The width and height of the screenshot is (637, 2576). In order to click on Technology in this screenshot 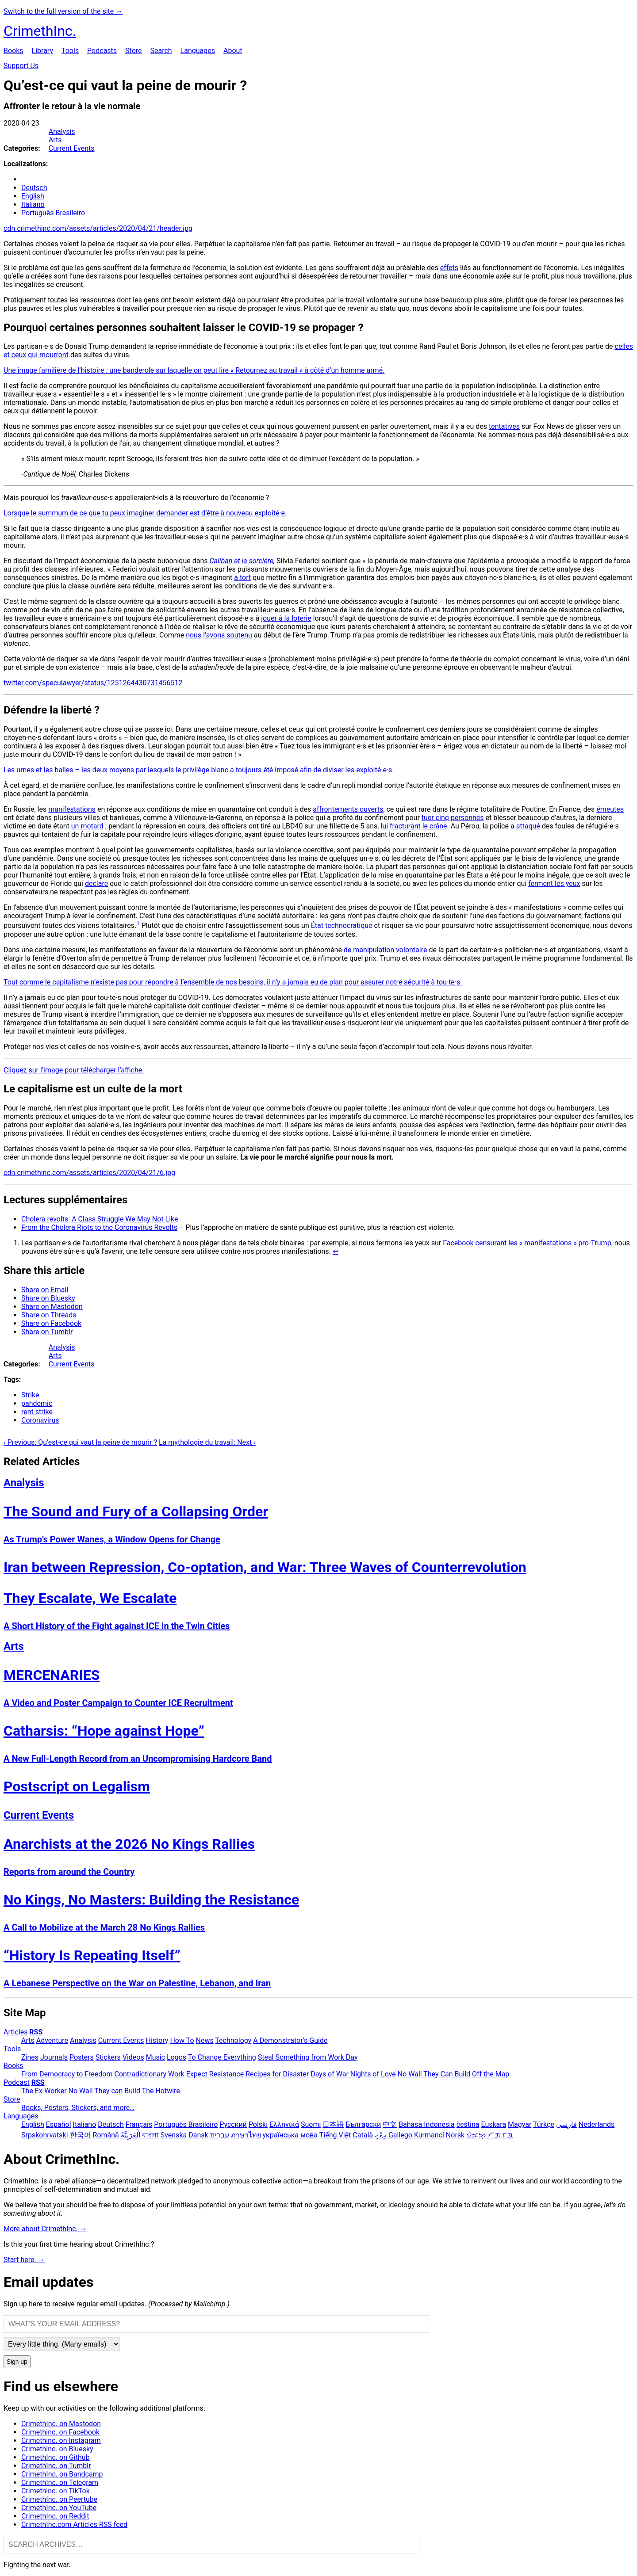, I will do `click(233, 2040)`.